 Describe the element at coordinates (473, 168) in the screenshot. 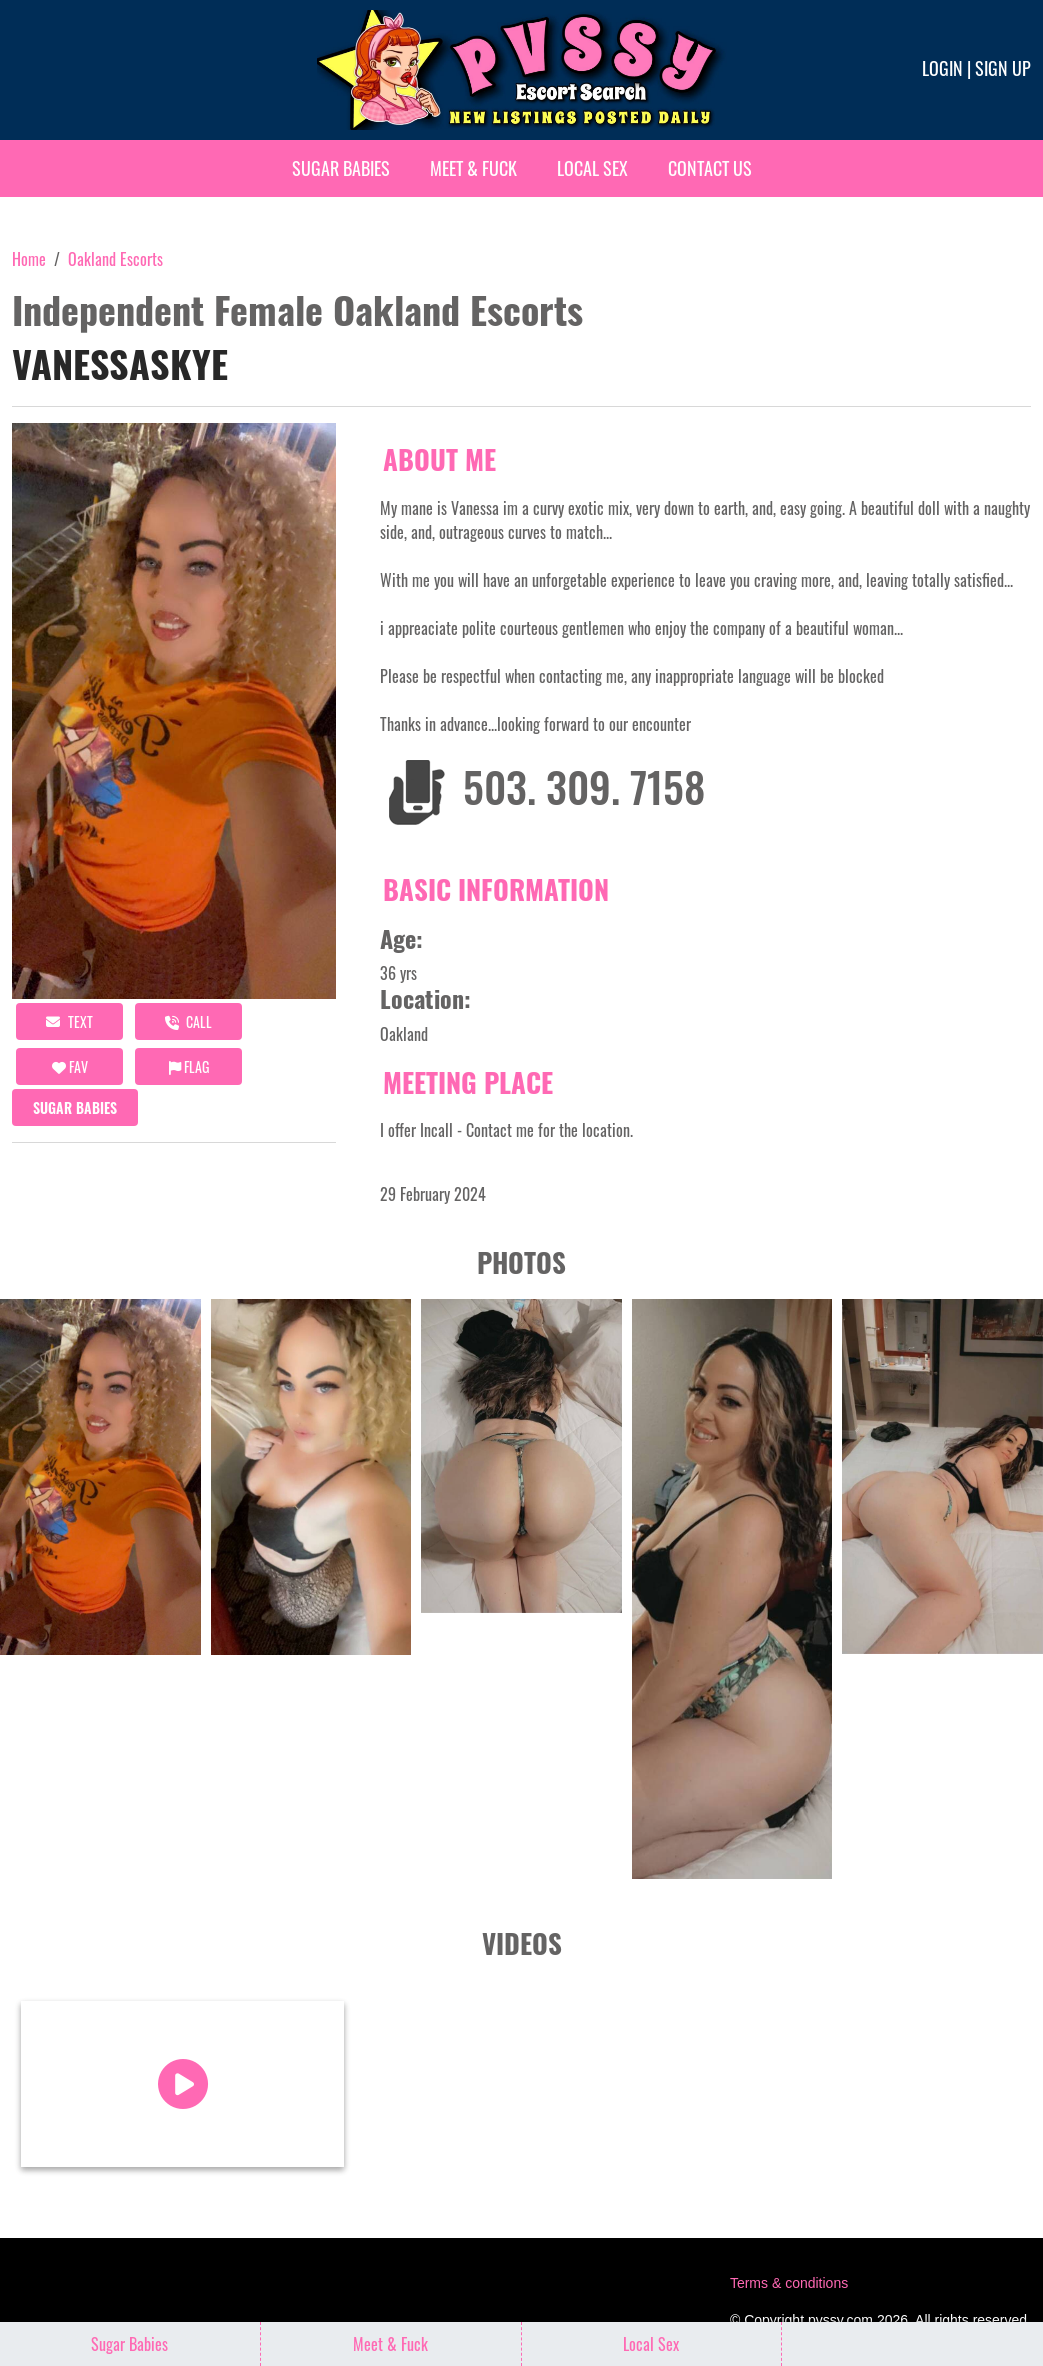

I see `Meet & Fuck` at that location.